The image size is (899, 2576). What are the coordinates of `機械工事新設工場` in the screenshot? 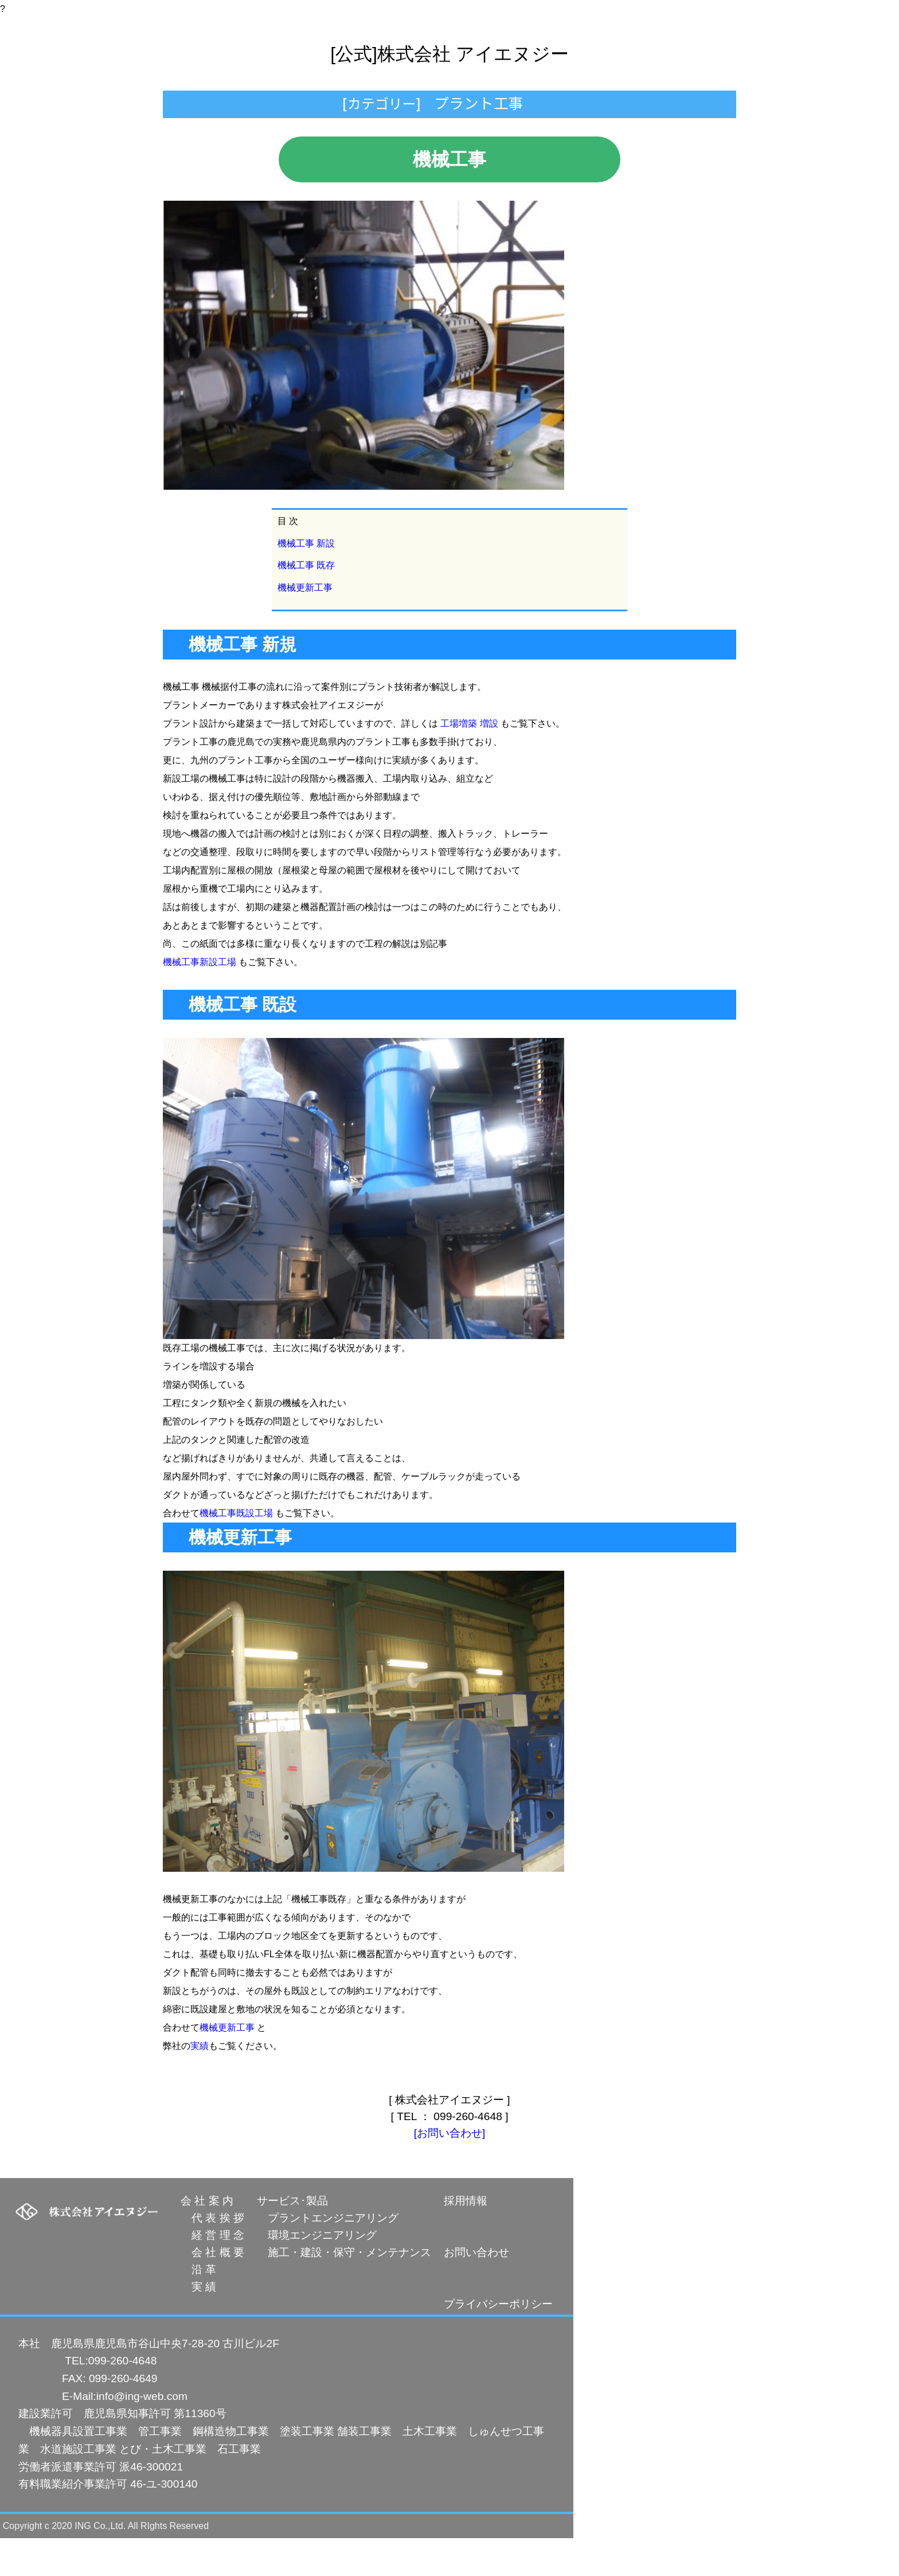 It's located at (199, 1000).